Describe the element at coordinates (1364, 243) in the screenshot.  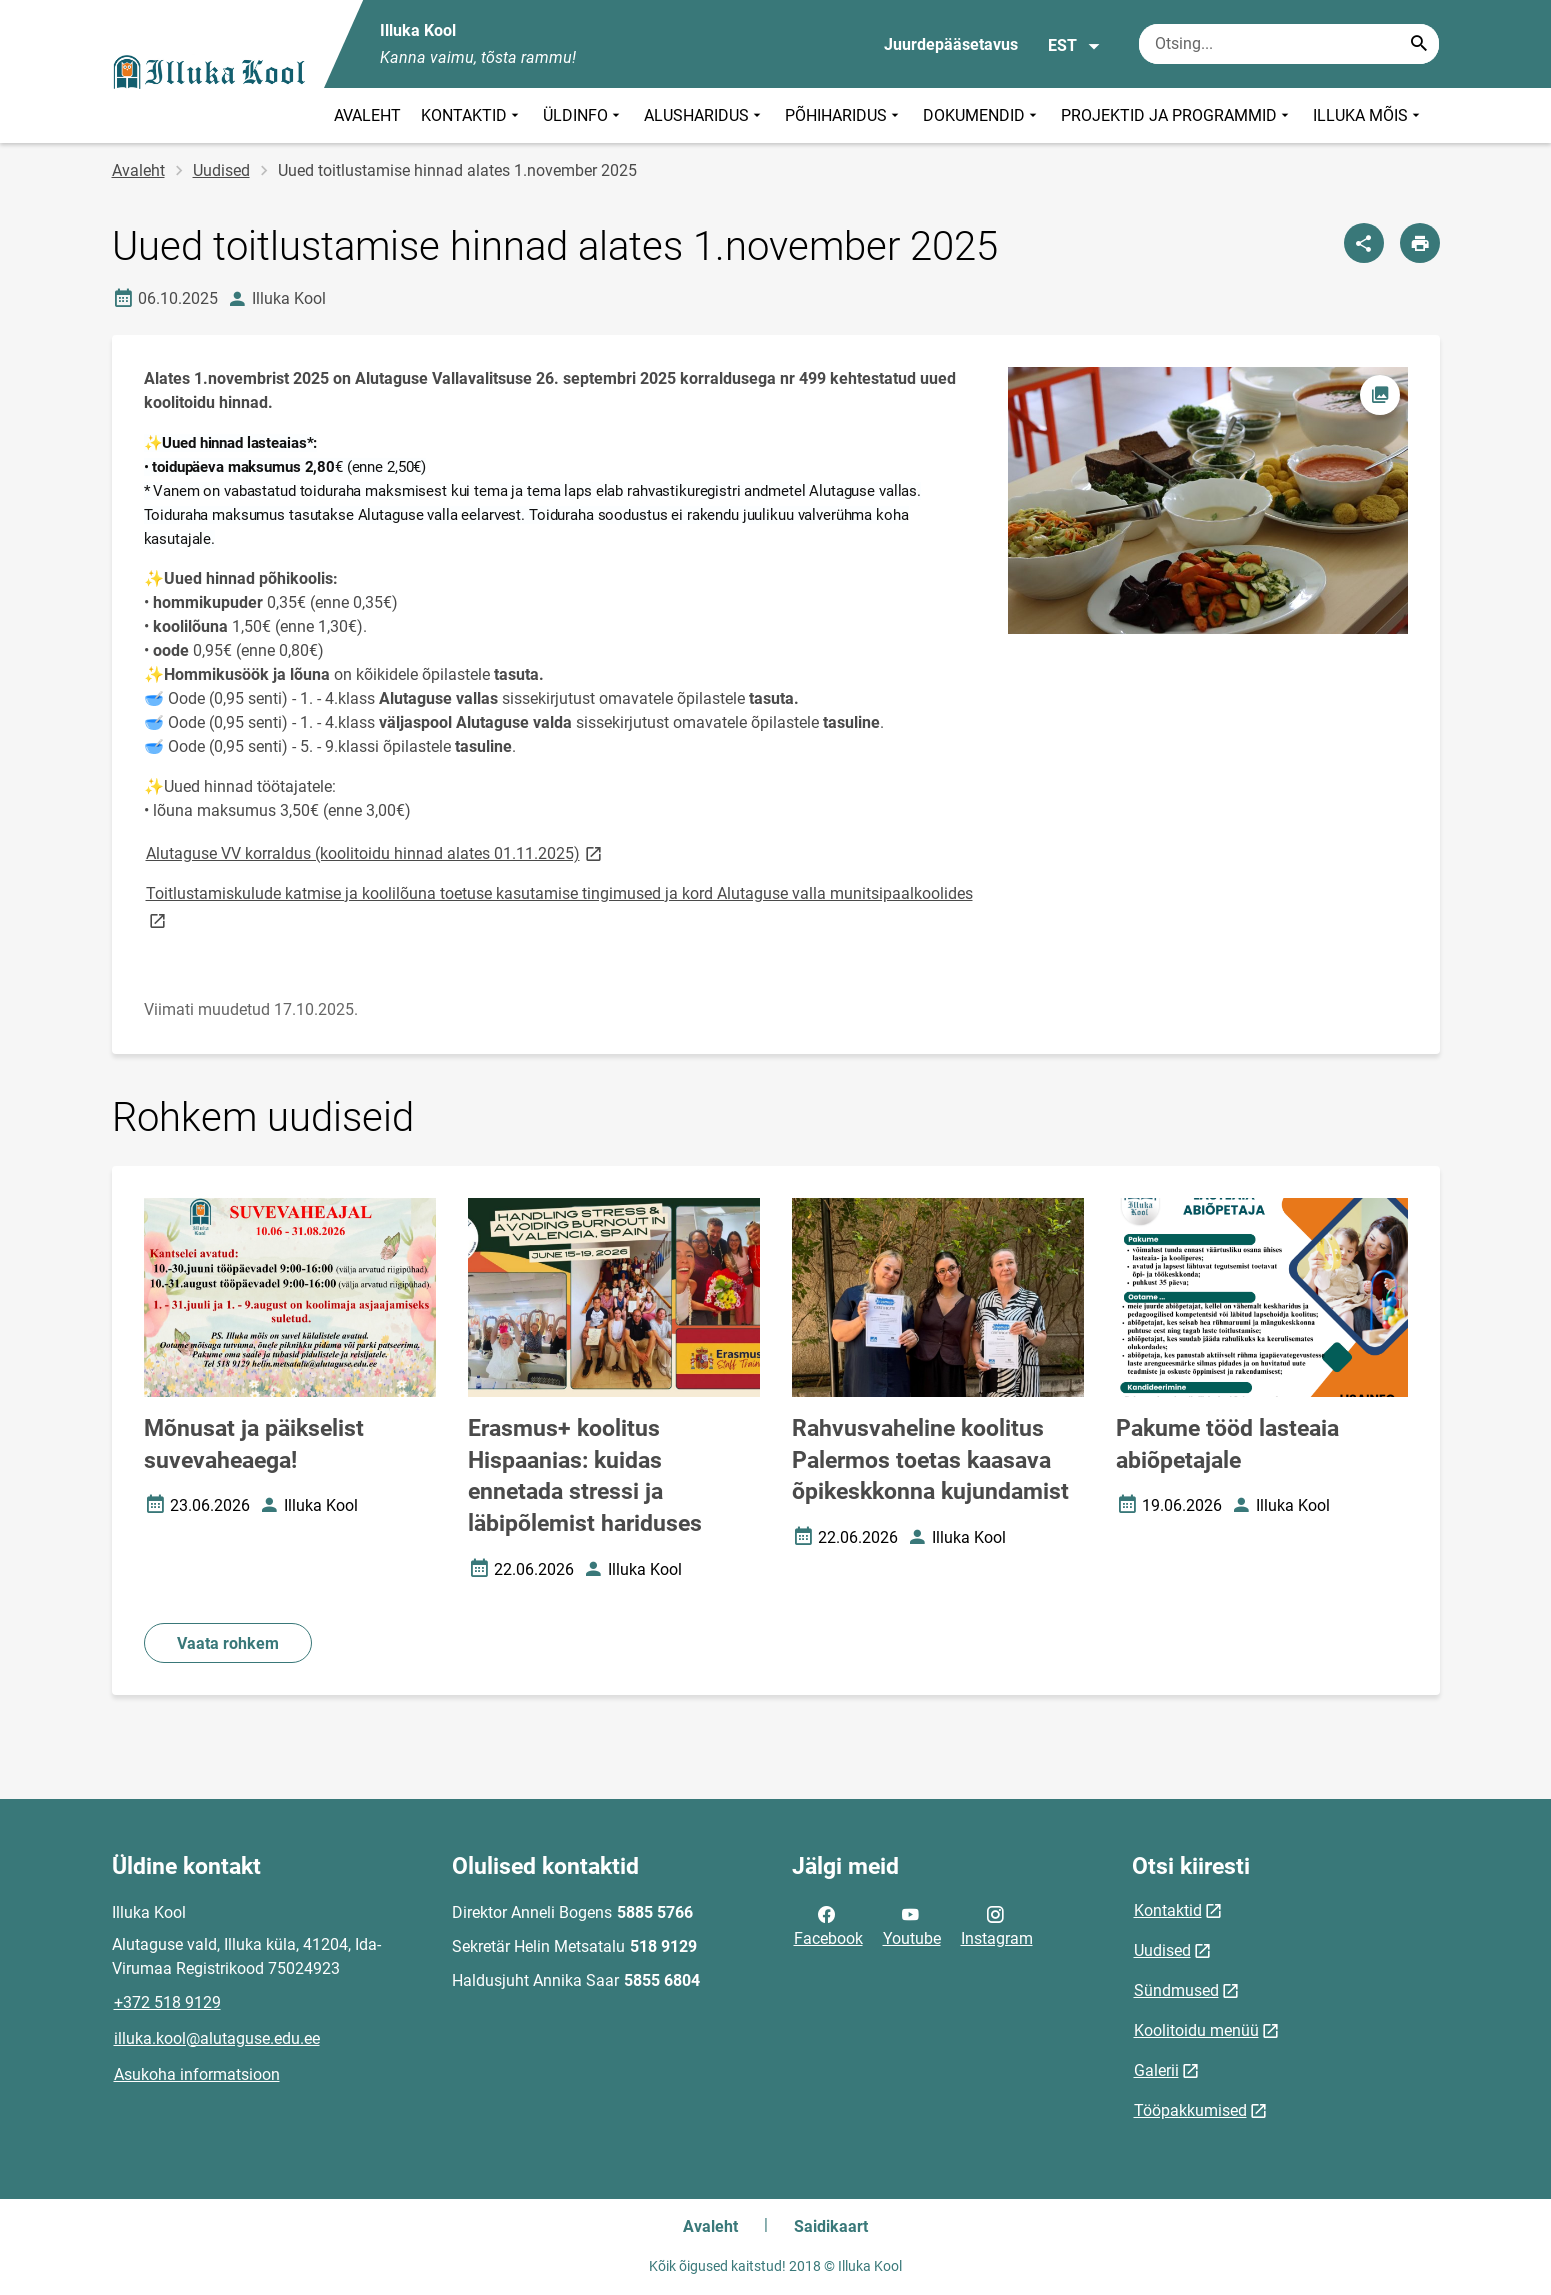
I see `[Jaga]` at that location.